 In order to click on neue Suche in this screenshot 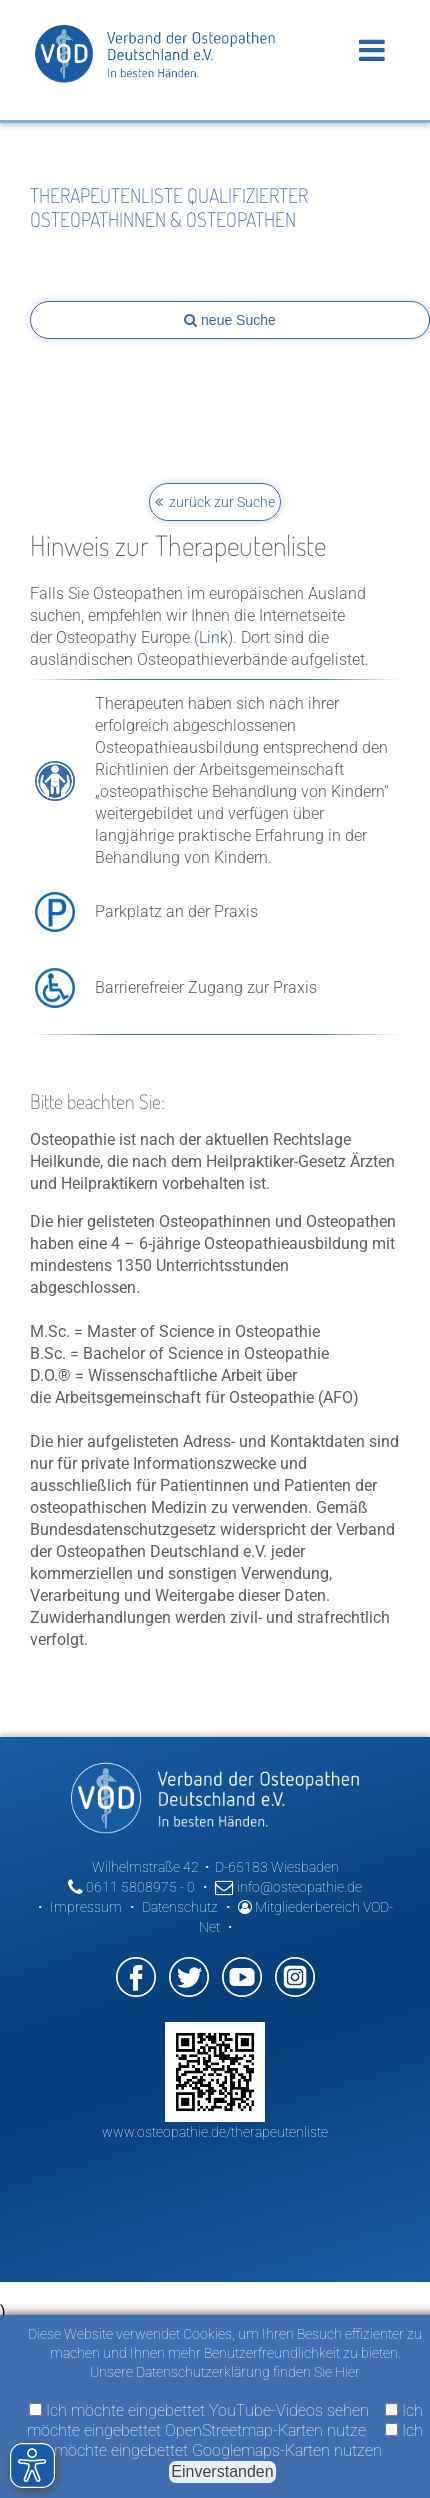, I will do `click(230, 320)`.